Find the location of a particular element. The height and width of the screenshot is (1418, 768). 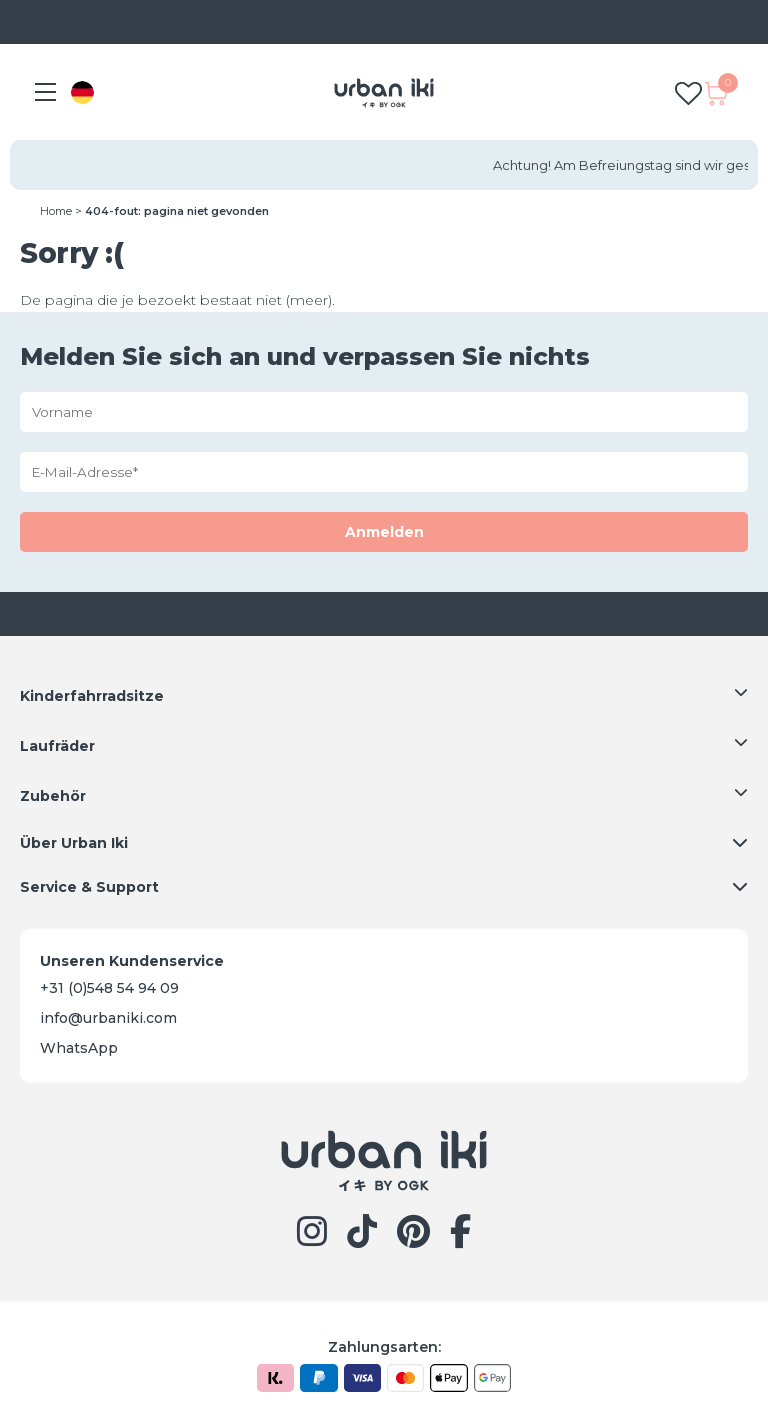

Über Urban Iki is located at coordinates (74, 843).